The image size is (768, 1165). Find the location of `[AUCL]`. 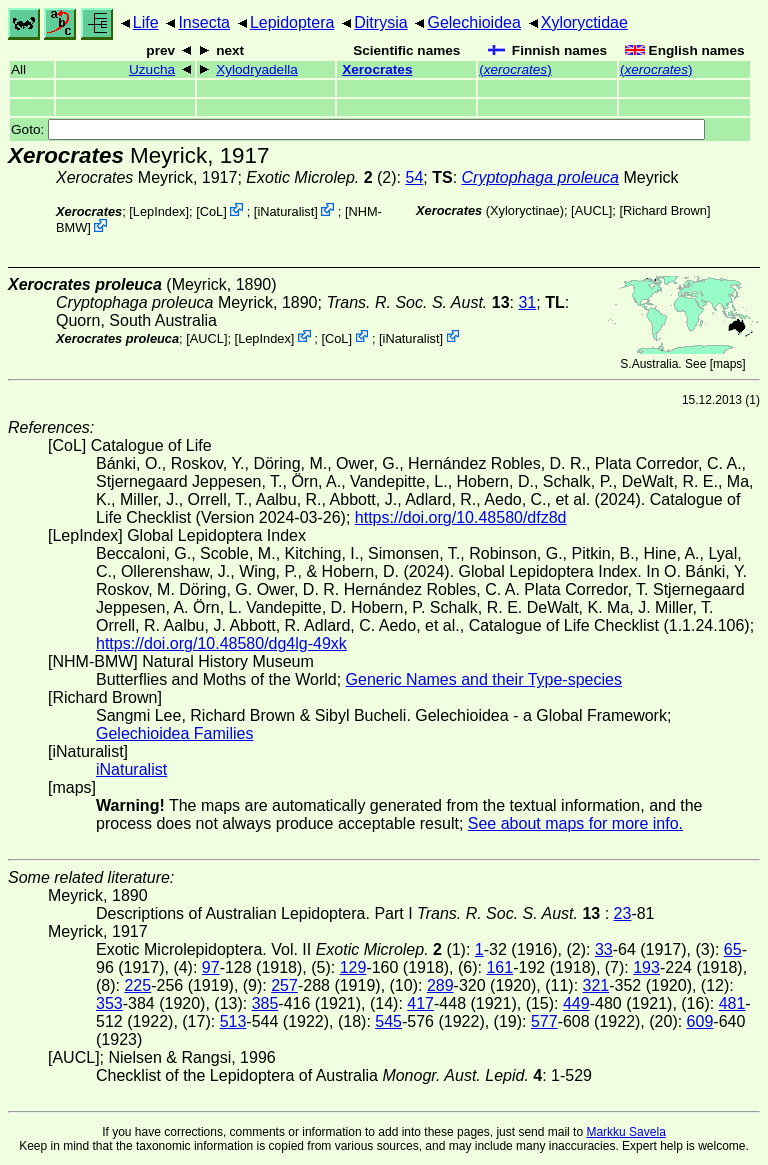

[AUCL] is located at coordinates (591, 210).